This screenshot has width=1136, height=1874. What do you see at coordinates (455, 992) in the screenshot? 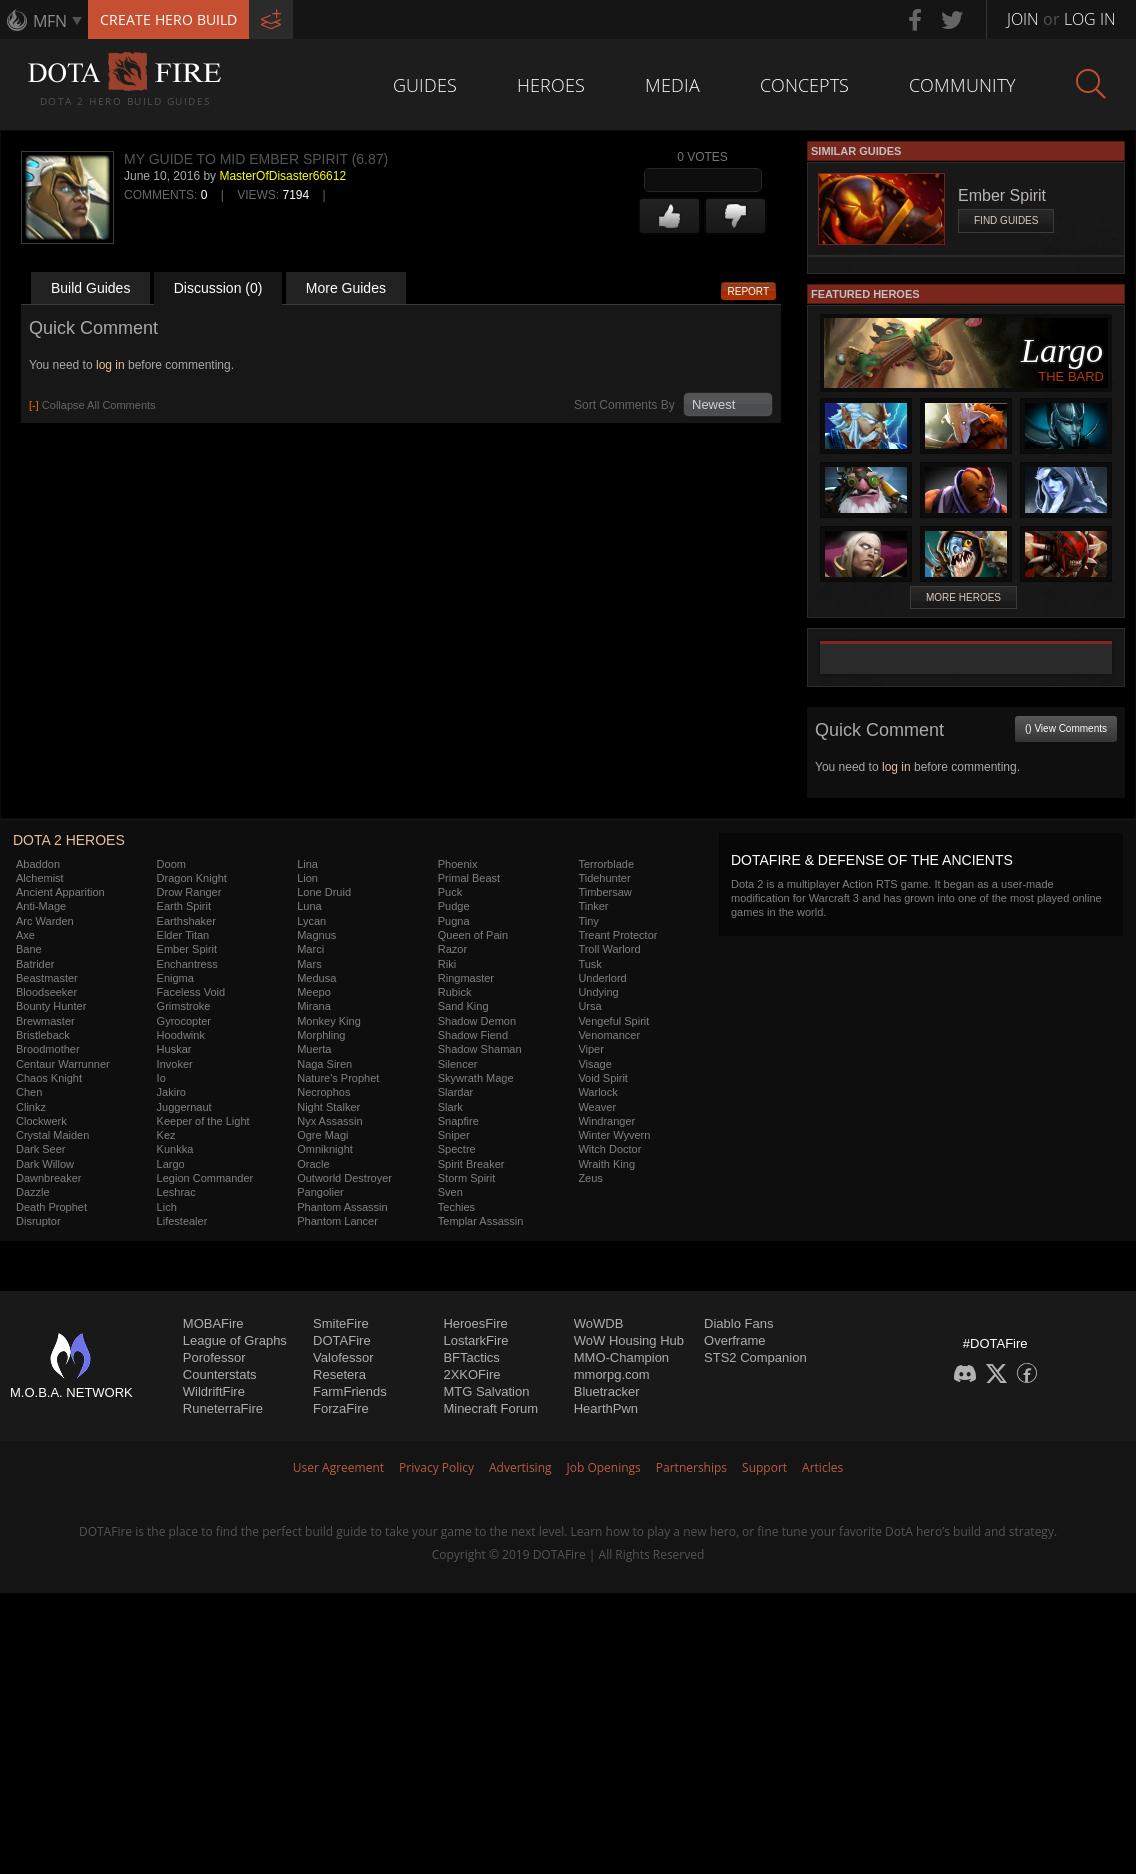
I see `Rubick` at bounding box center [455, 992].